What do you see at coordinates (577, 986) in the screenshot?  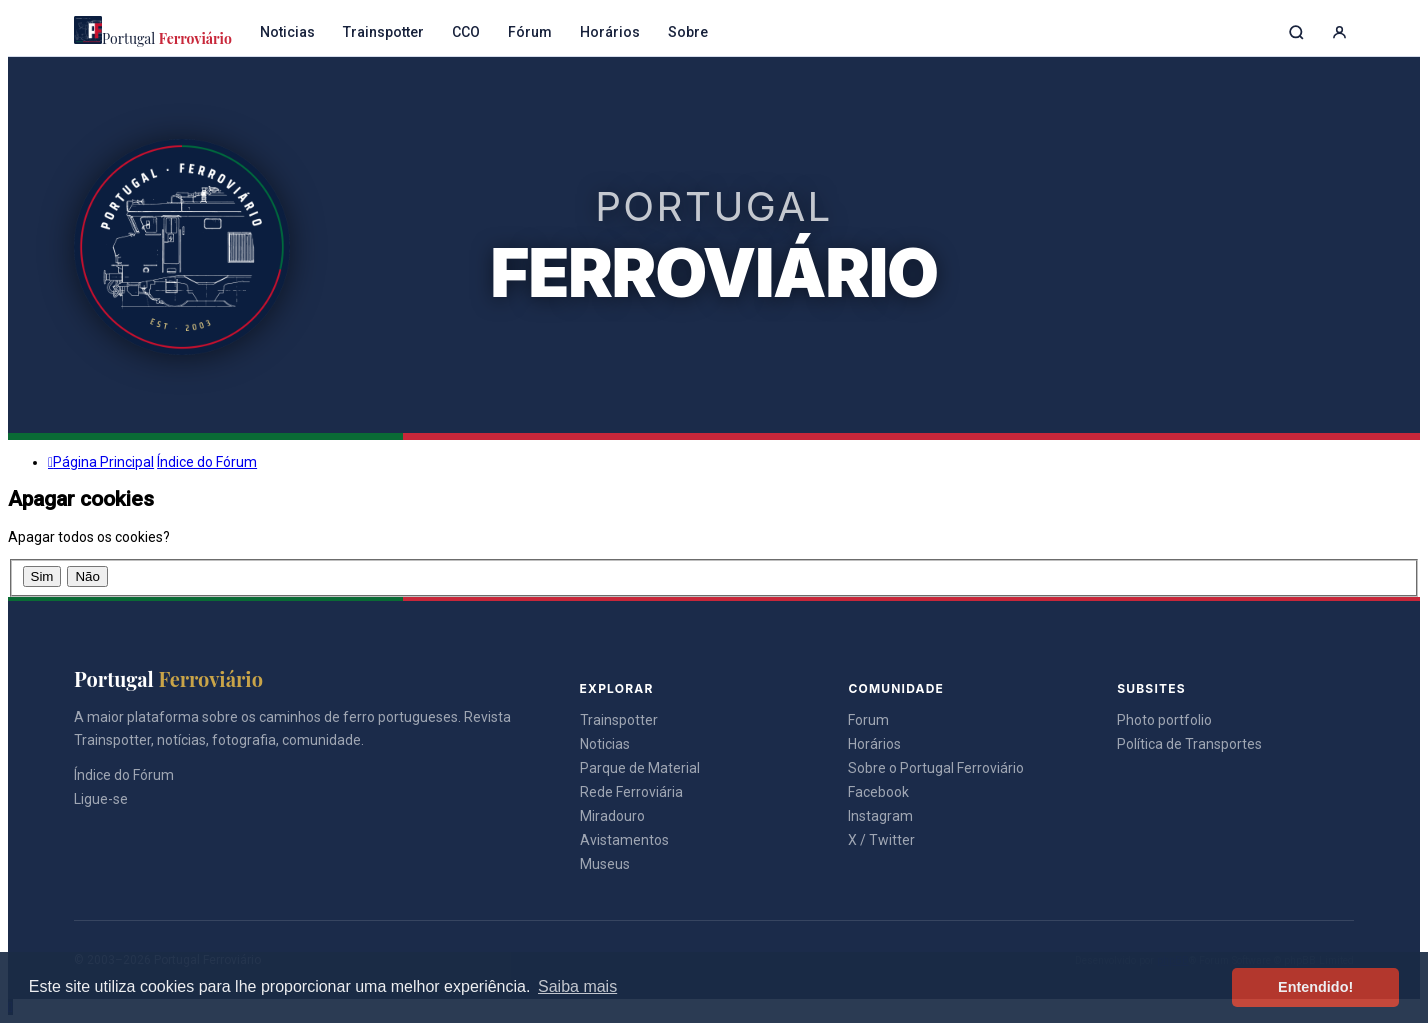 I see `Saiba mais [button]` at bounding box center [577, 986].